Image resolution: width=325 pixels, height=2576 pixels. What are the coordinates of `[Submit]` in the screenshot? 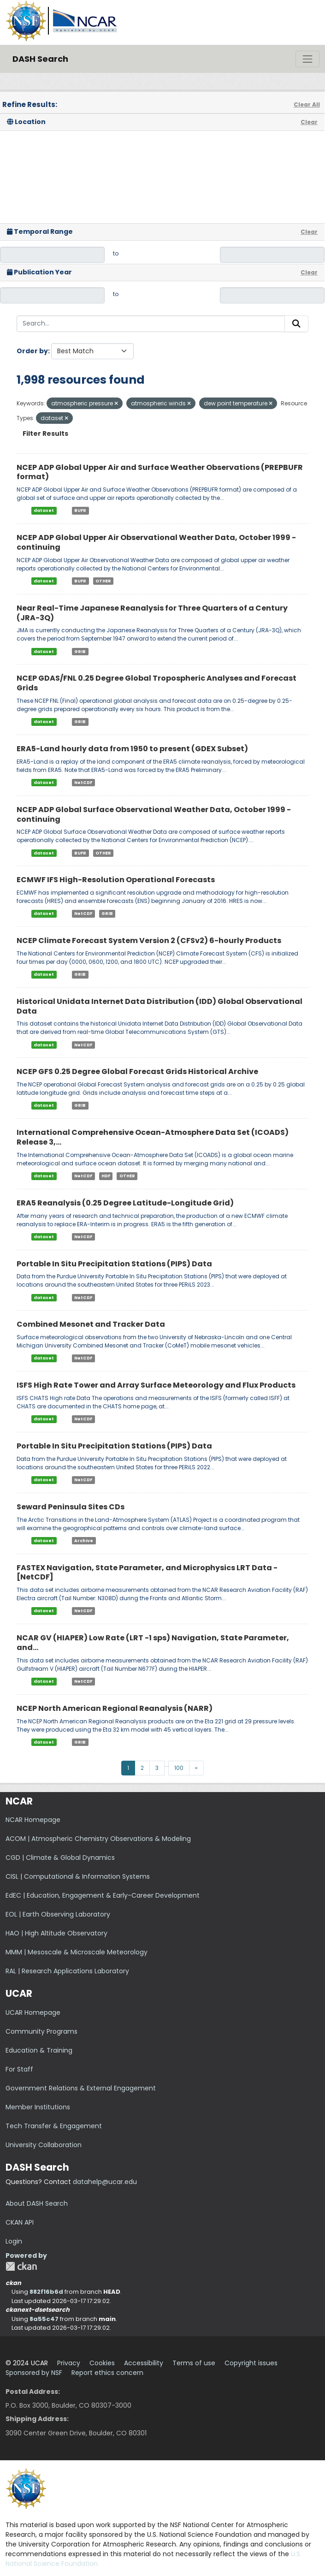 It's located at (296, 323).